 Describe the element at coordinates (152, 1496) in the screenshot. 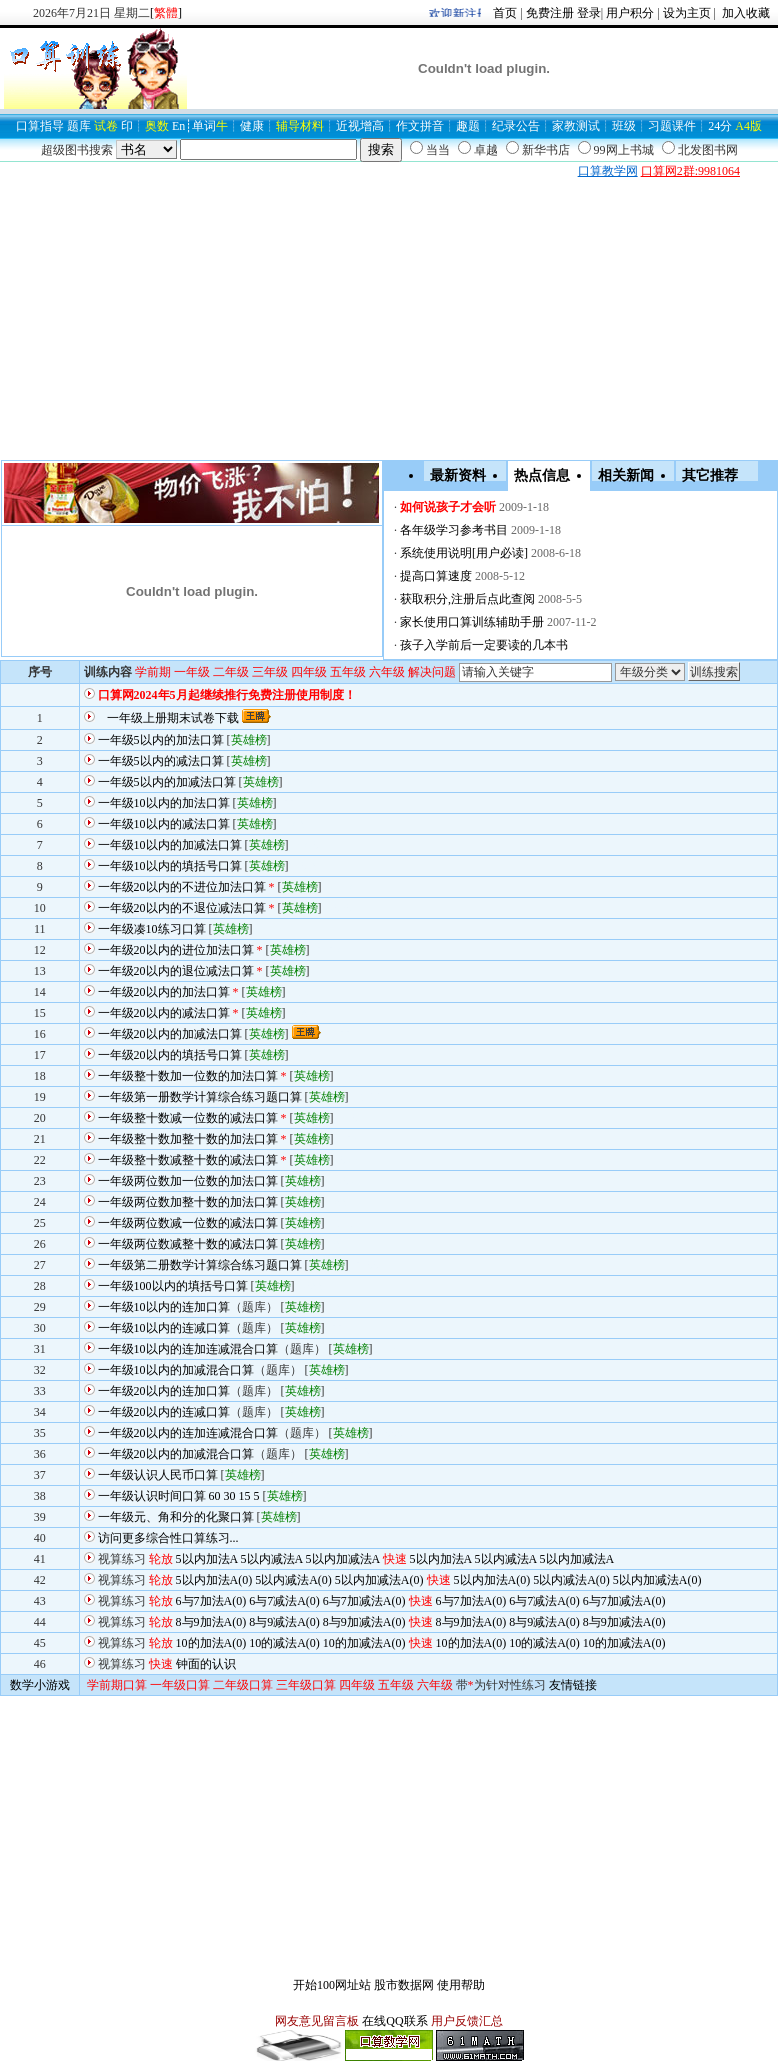

I see `一年级认识时间口算` at that location.